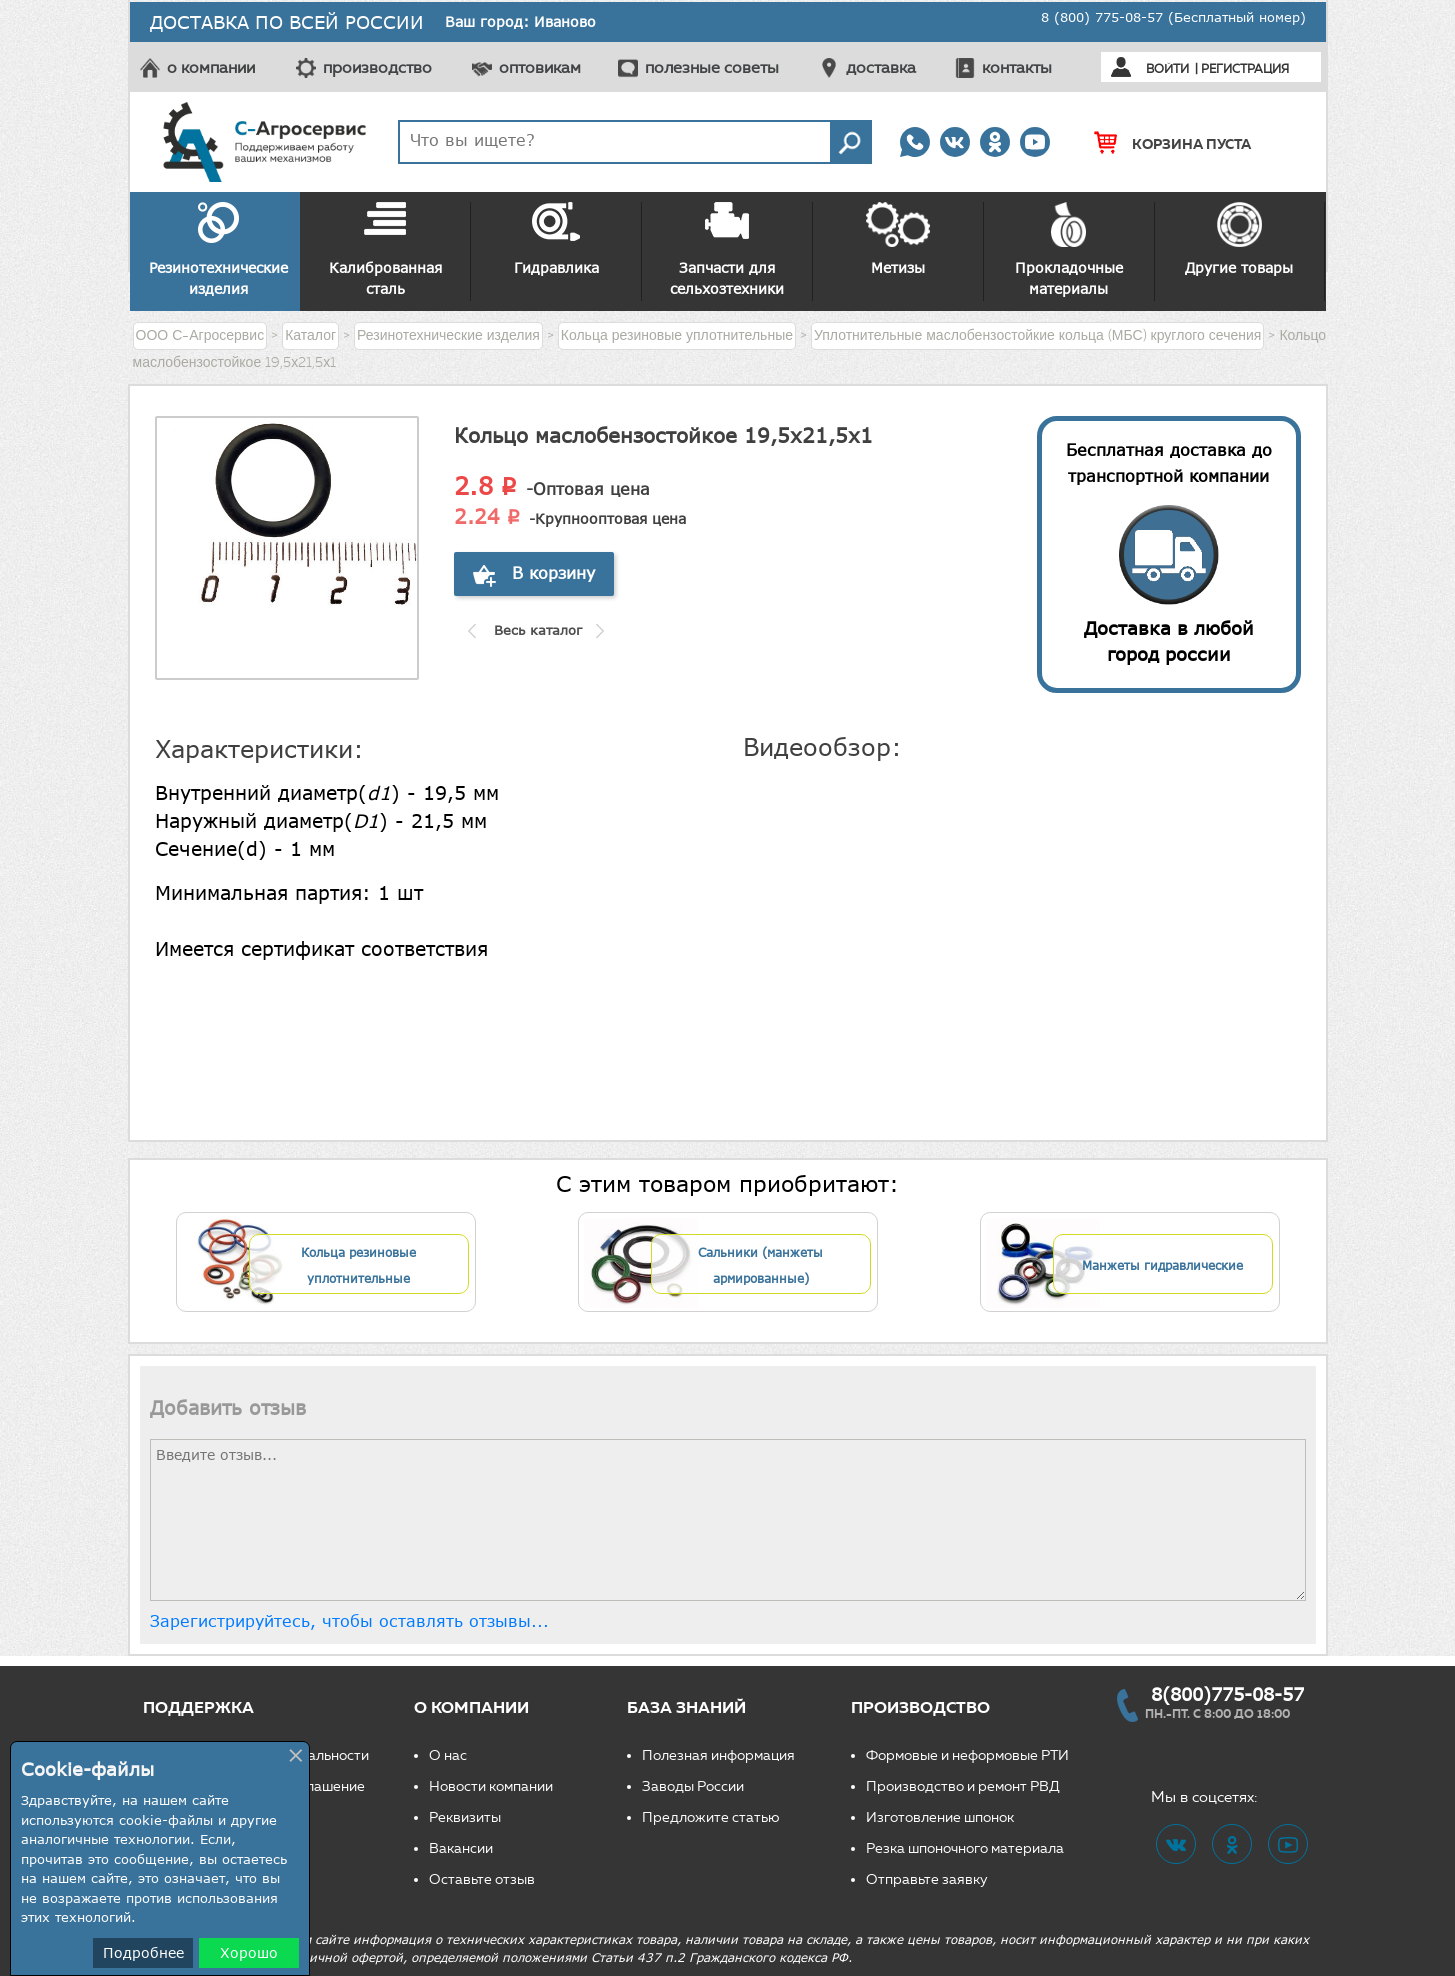 The height and width of the screenshot is (1976, 1455). What do you see at coordinates (927, 1879) in the screenshot?
I see `Отправьте заявку` at bounding box center [927, 1879].